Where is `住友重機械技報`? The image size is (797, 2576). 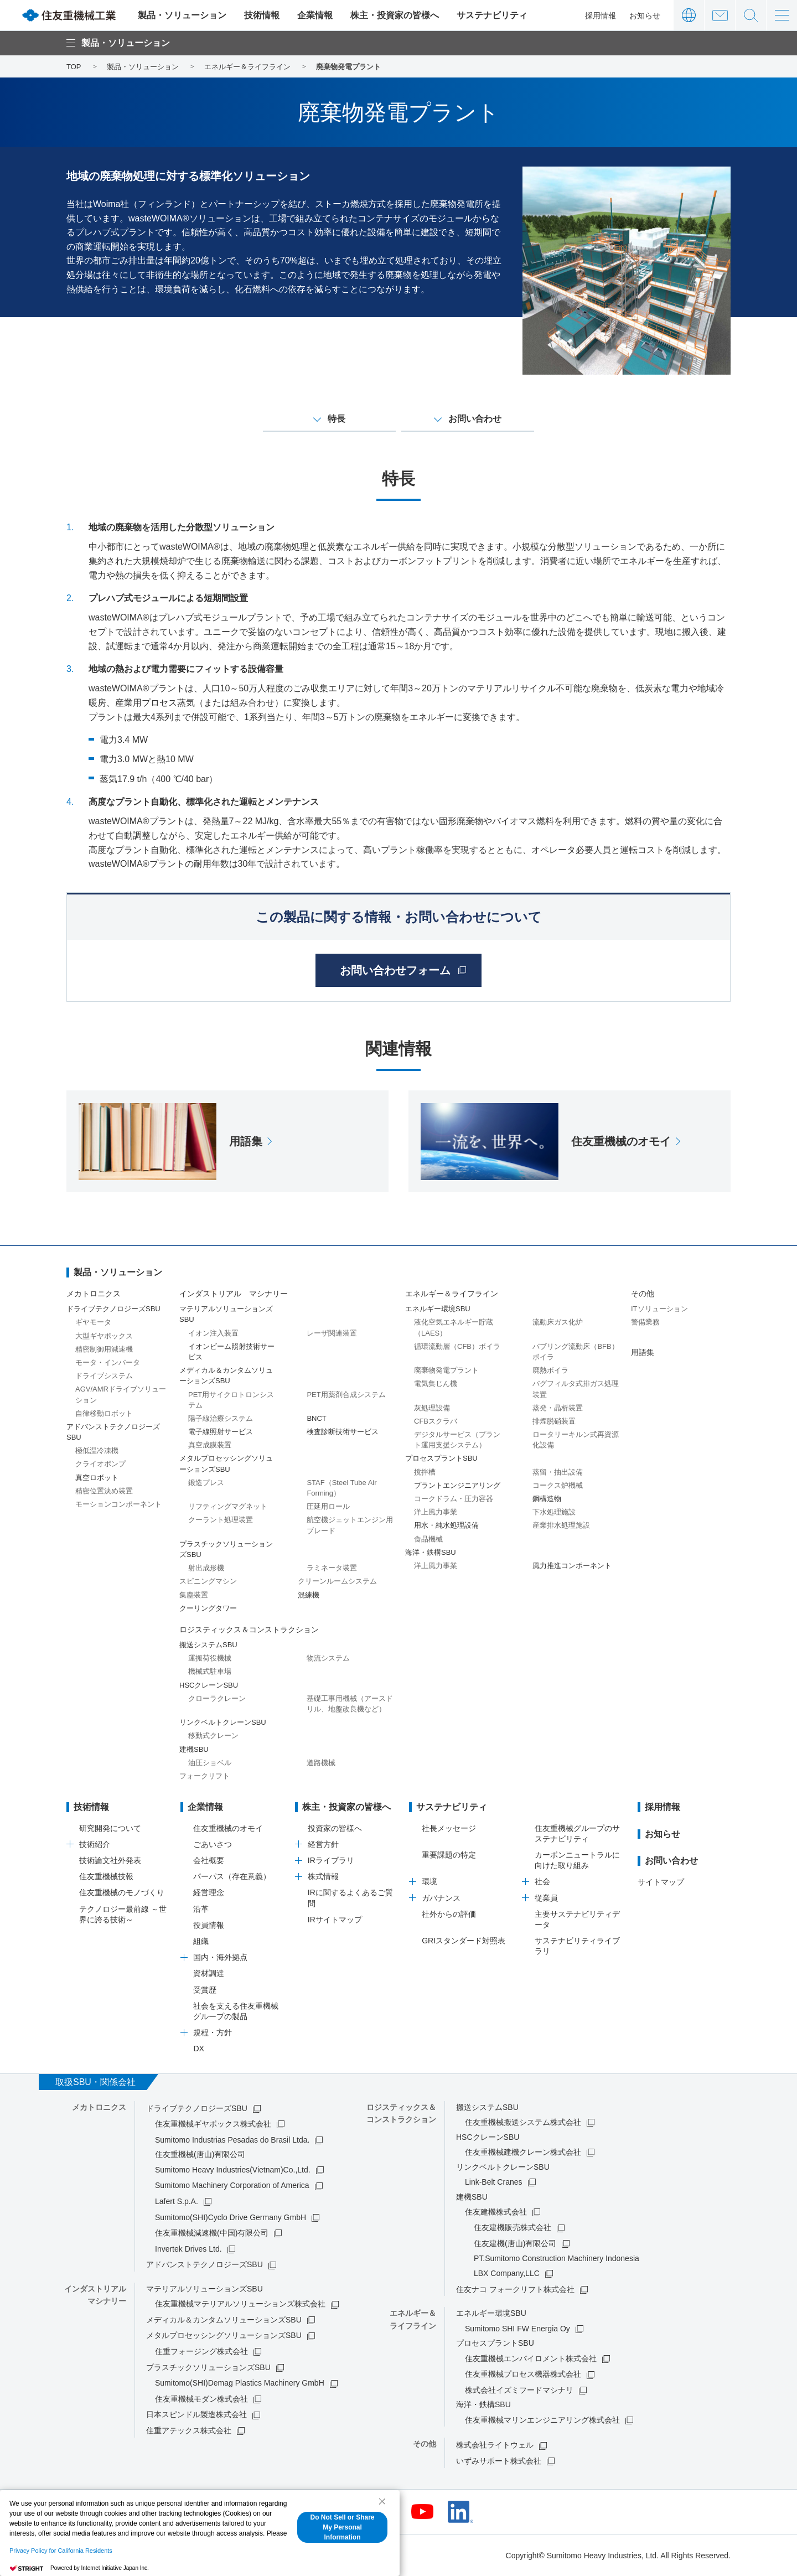 住友重機械技報 is located at coordinates (106, 1876).